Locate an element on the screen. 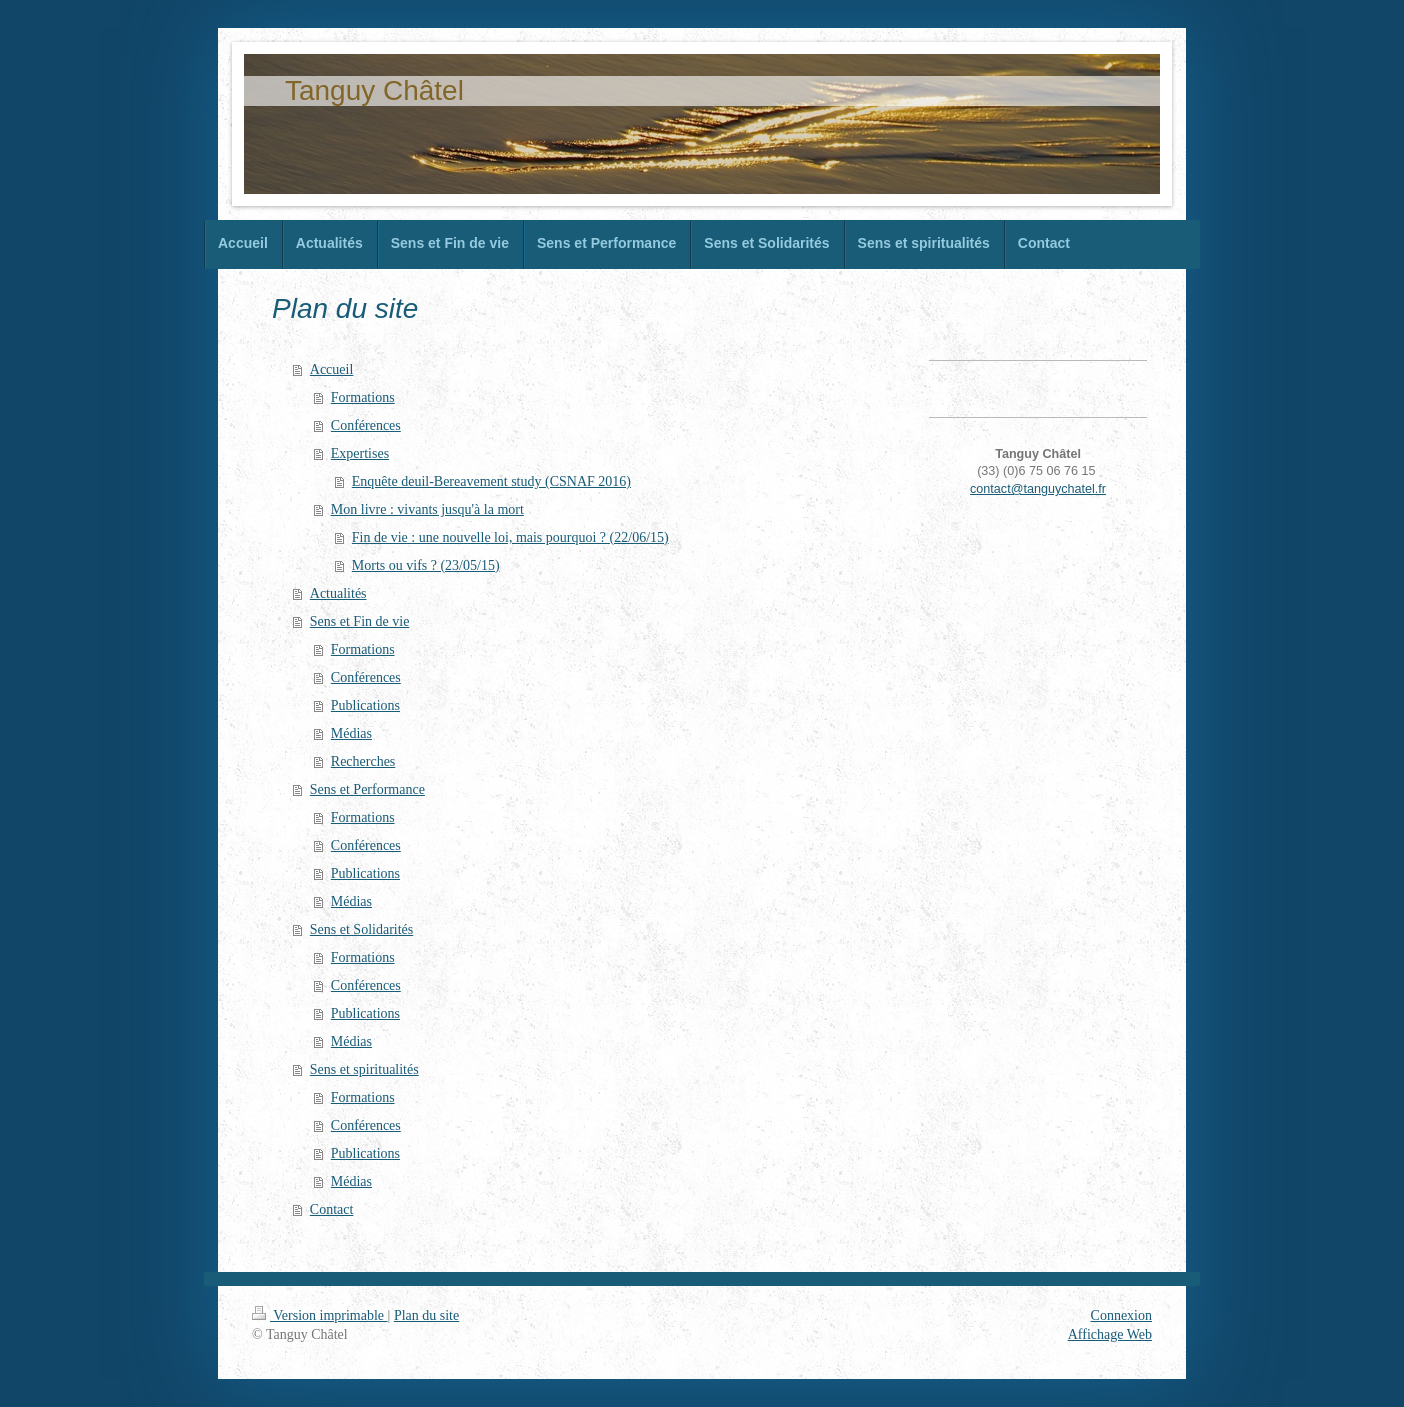 The height and width of the screenshot is (1407, 1404). Expertises is located at coordinates (360, 453).